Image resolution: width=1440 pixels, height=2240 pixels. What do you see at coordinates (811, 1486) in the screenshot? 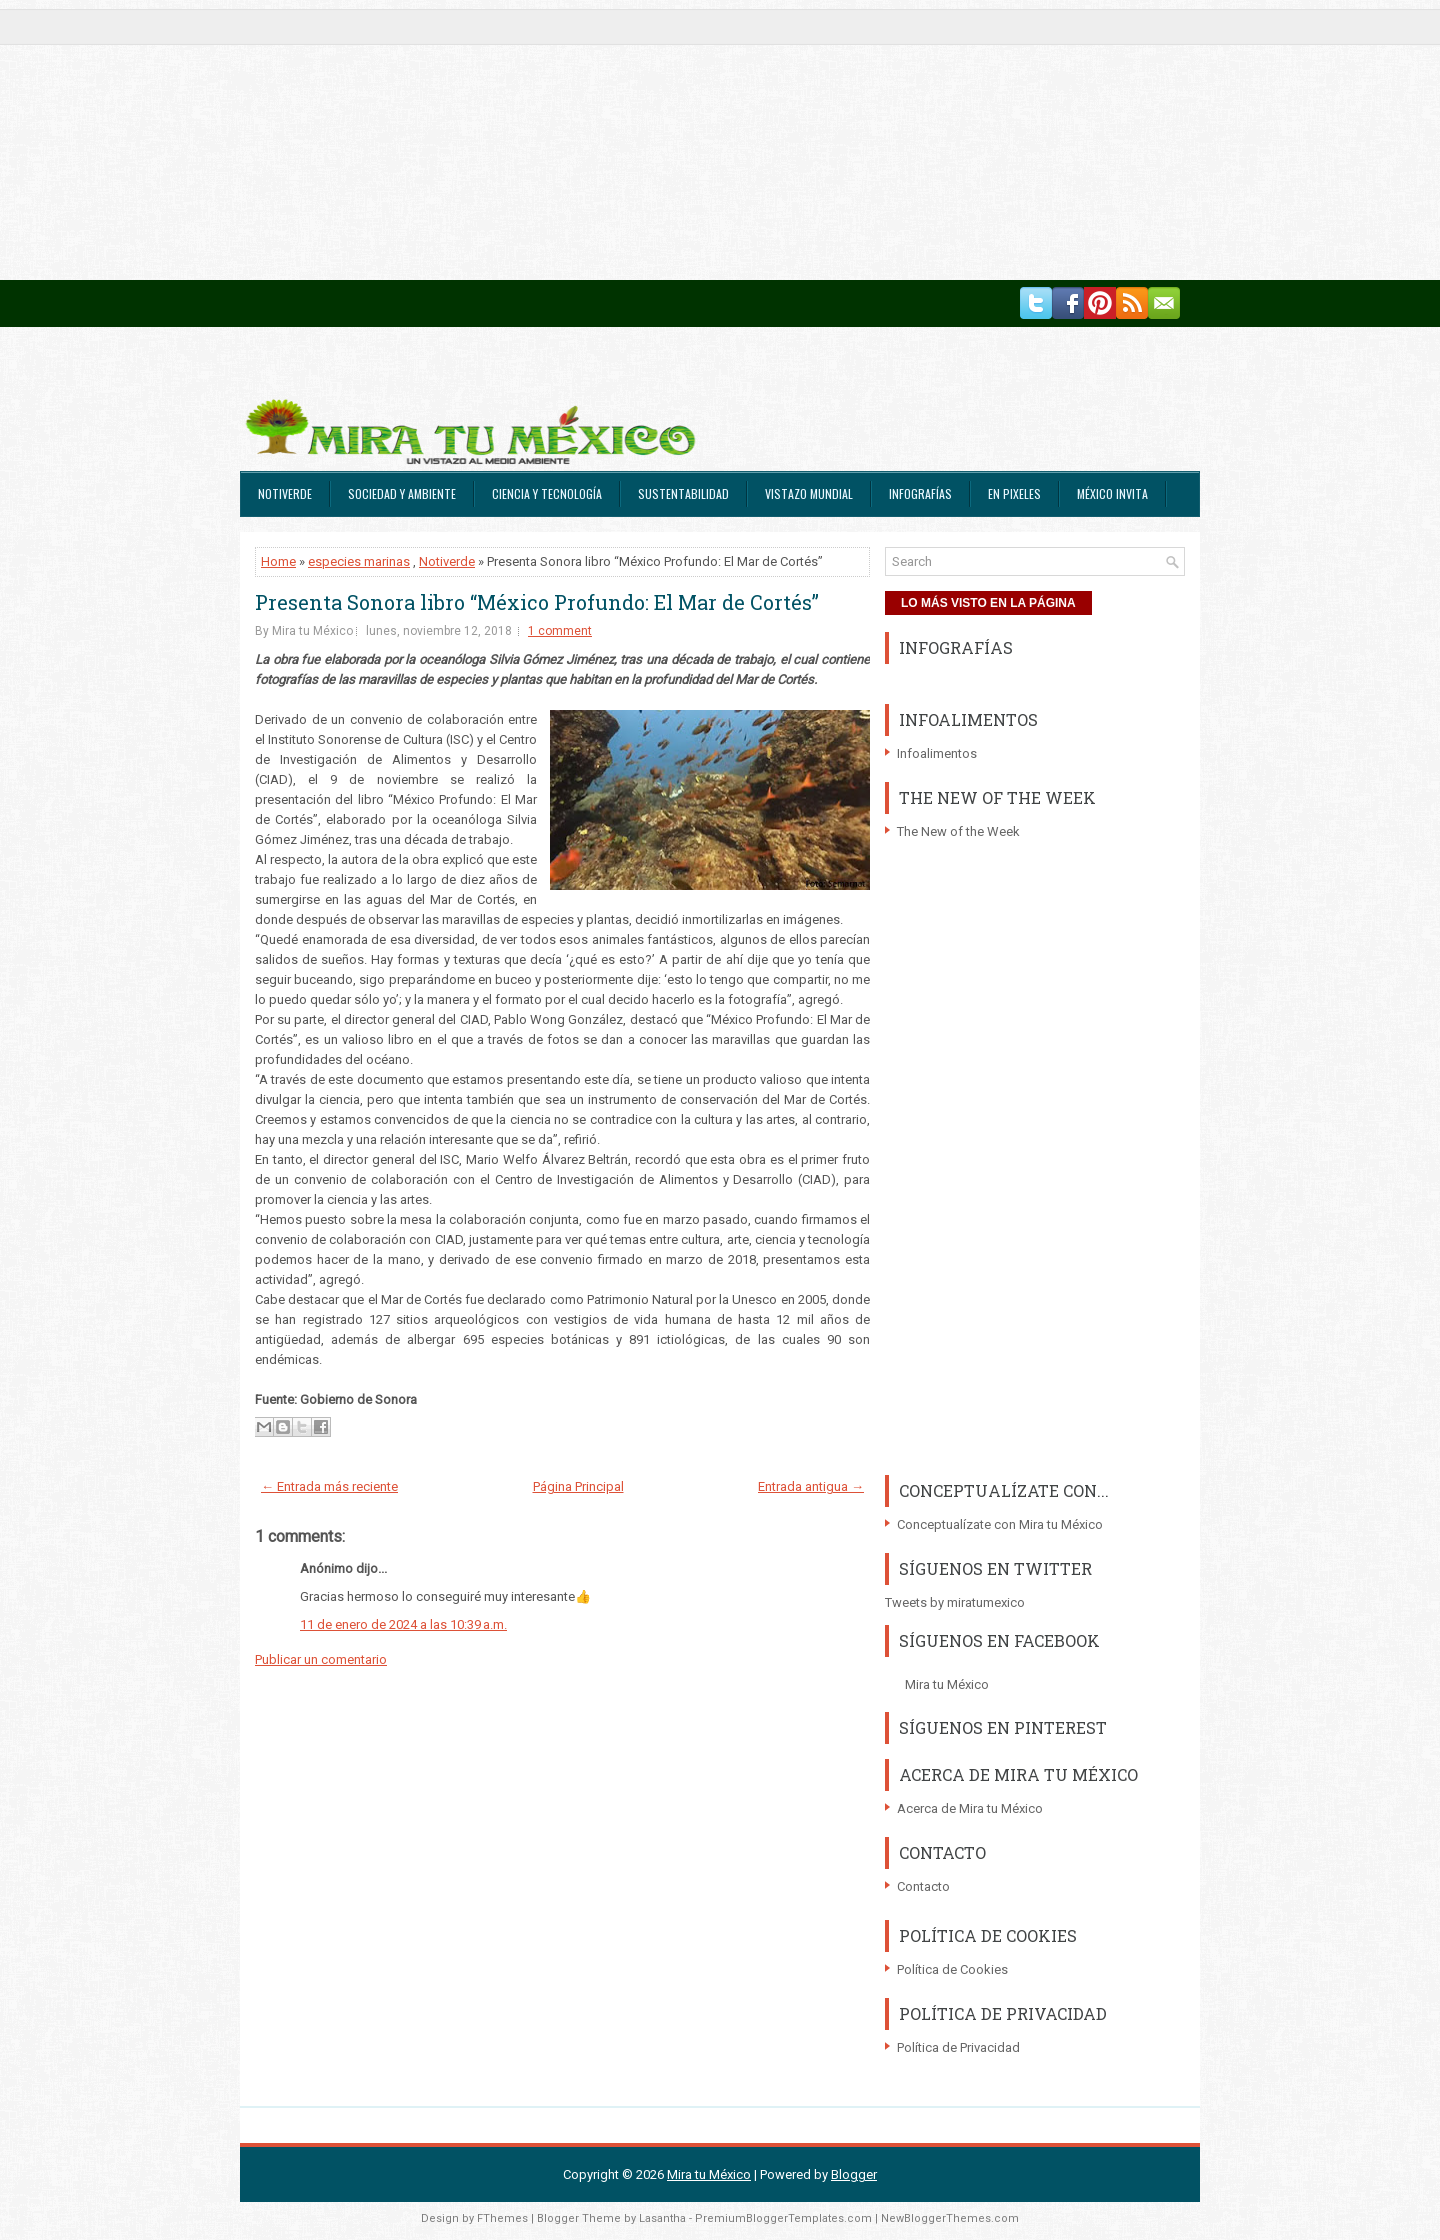
I see `Entrada antigua →` at bounding box center [811, 1486].